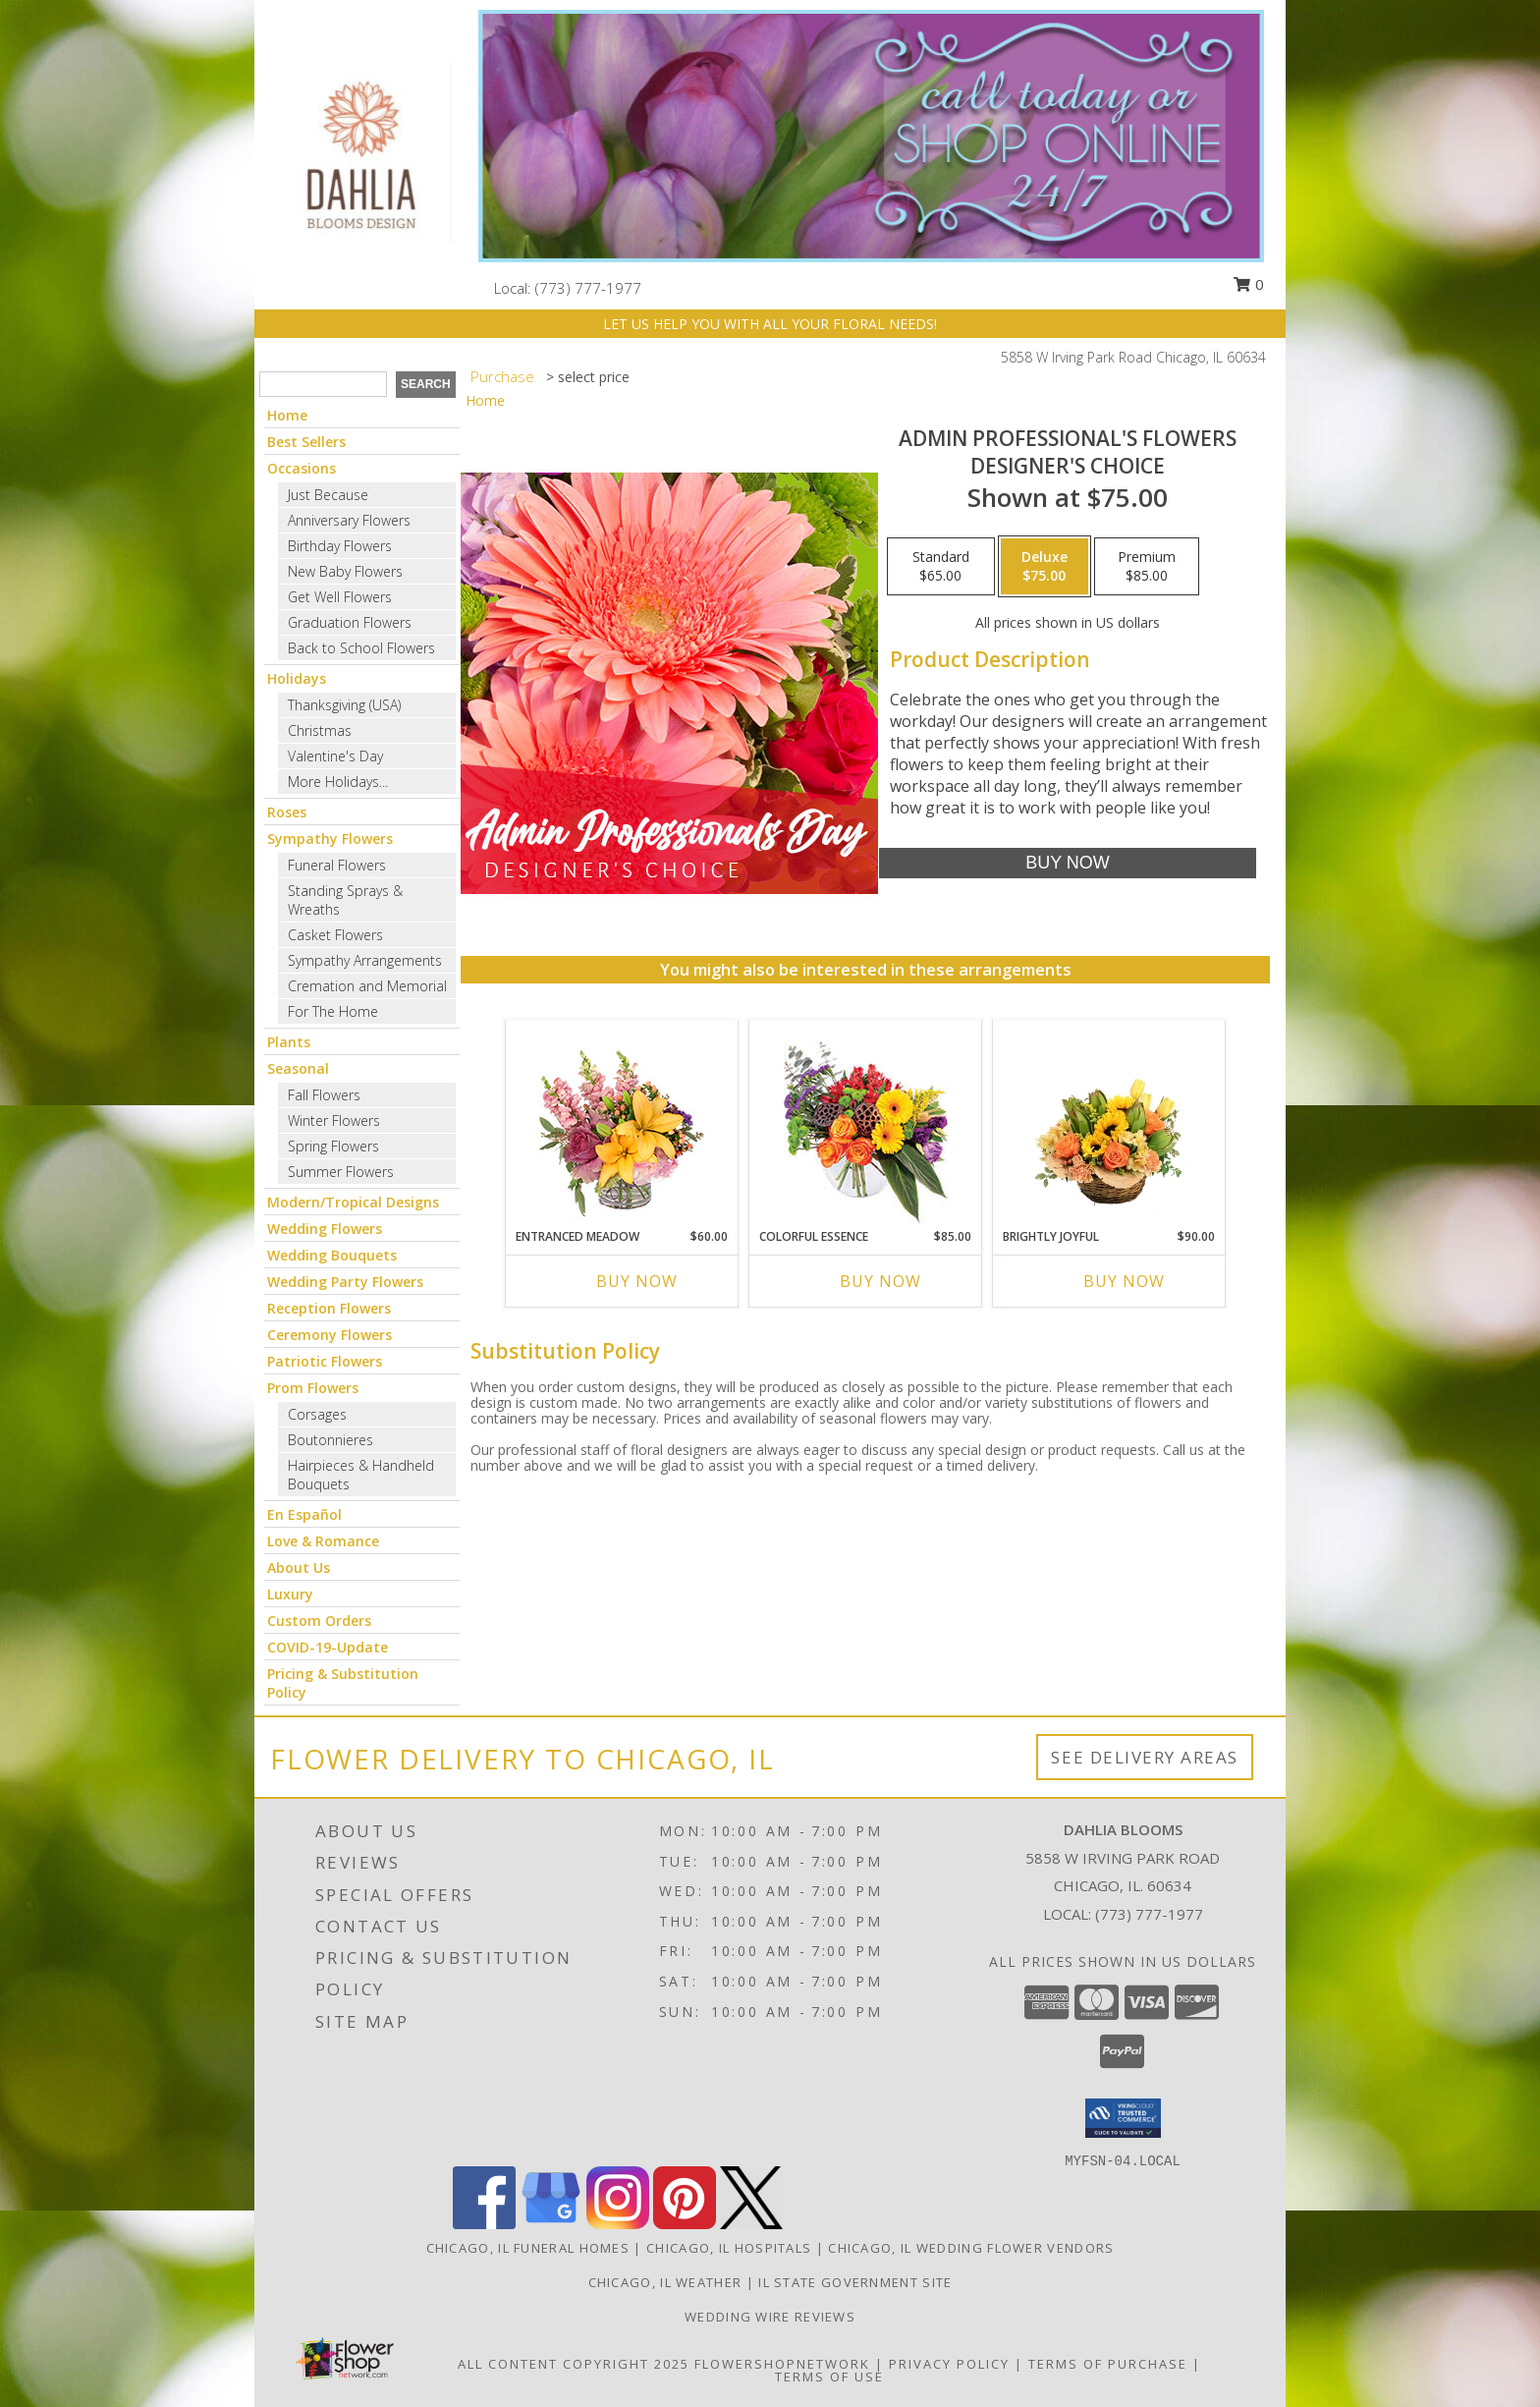 The width and height of the screenshot is (1540, 2407). Describe the element at coordinates (340, 597) in the screenshot. I see `Get Well Flowers` at that location.